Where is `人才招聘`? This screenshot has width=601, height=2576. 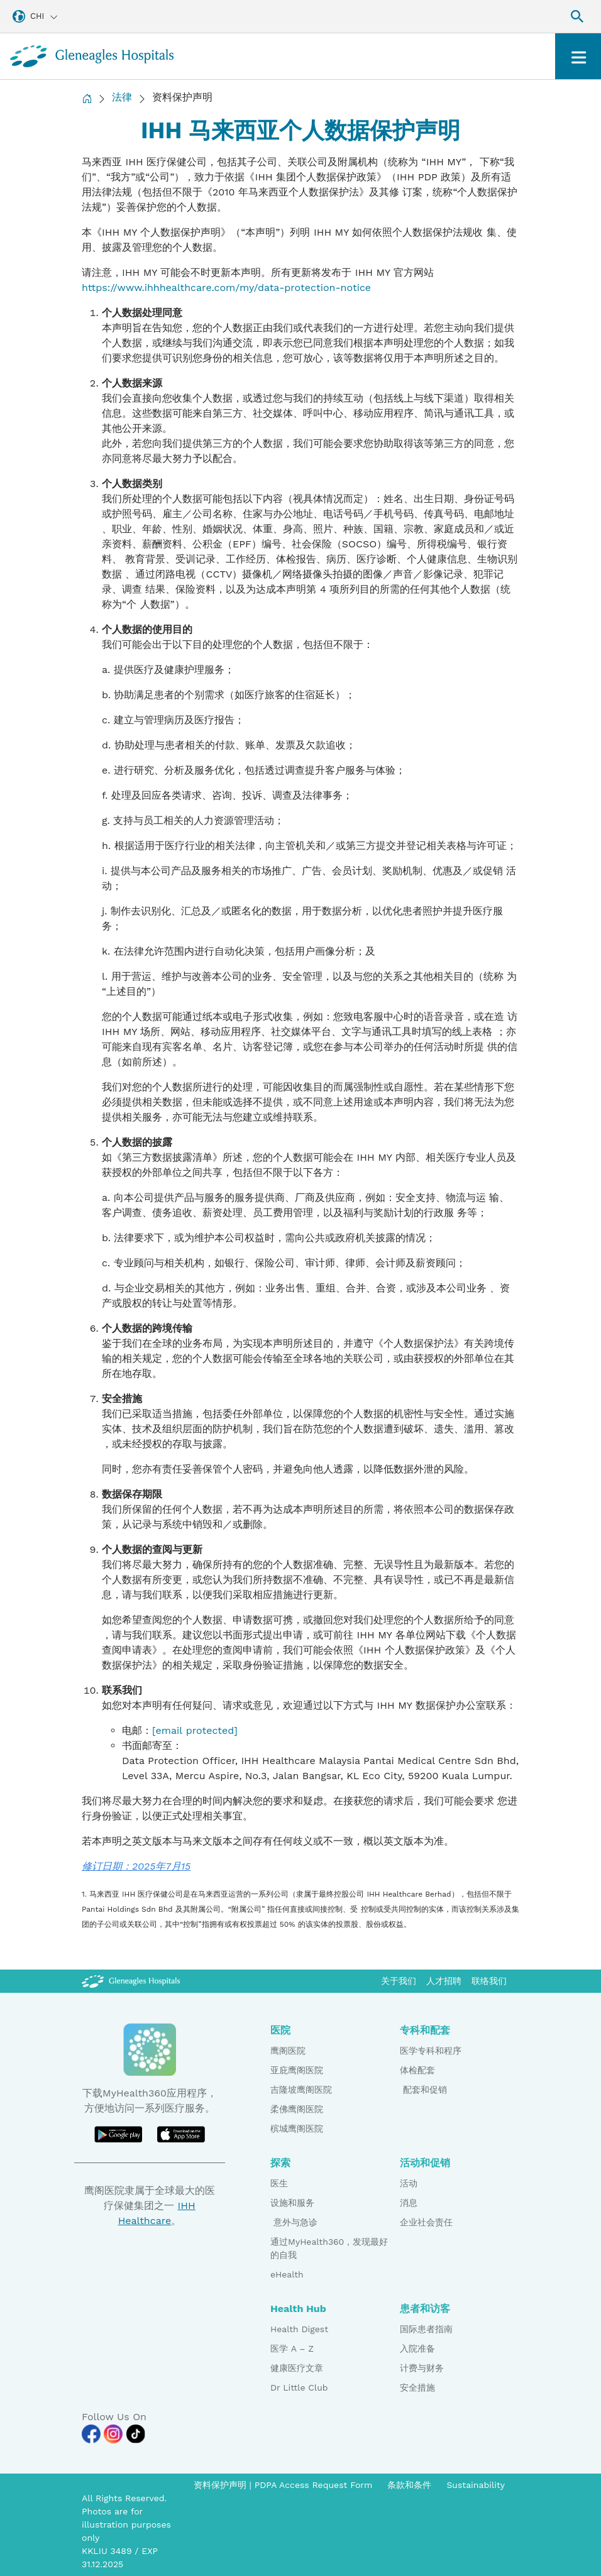
人才招聘 is located at coordinates (443, 1981).